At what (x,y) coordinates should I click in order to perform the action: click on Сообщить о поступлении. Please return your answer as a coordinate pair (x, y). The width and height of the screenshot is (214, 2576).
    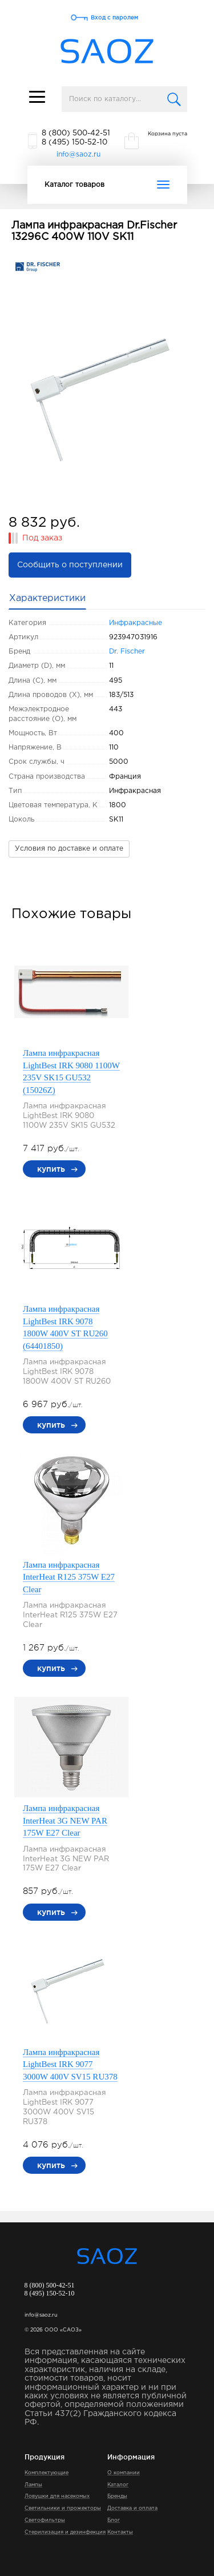
    Looking at the image, I should click on (70, 565).